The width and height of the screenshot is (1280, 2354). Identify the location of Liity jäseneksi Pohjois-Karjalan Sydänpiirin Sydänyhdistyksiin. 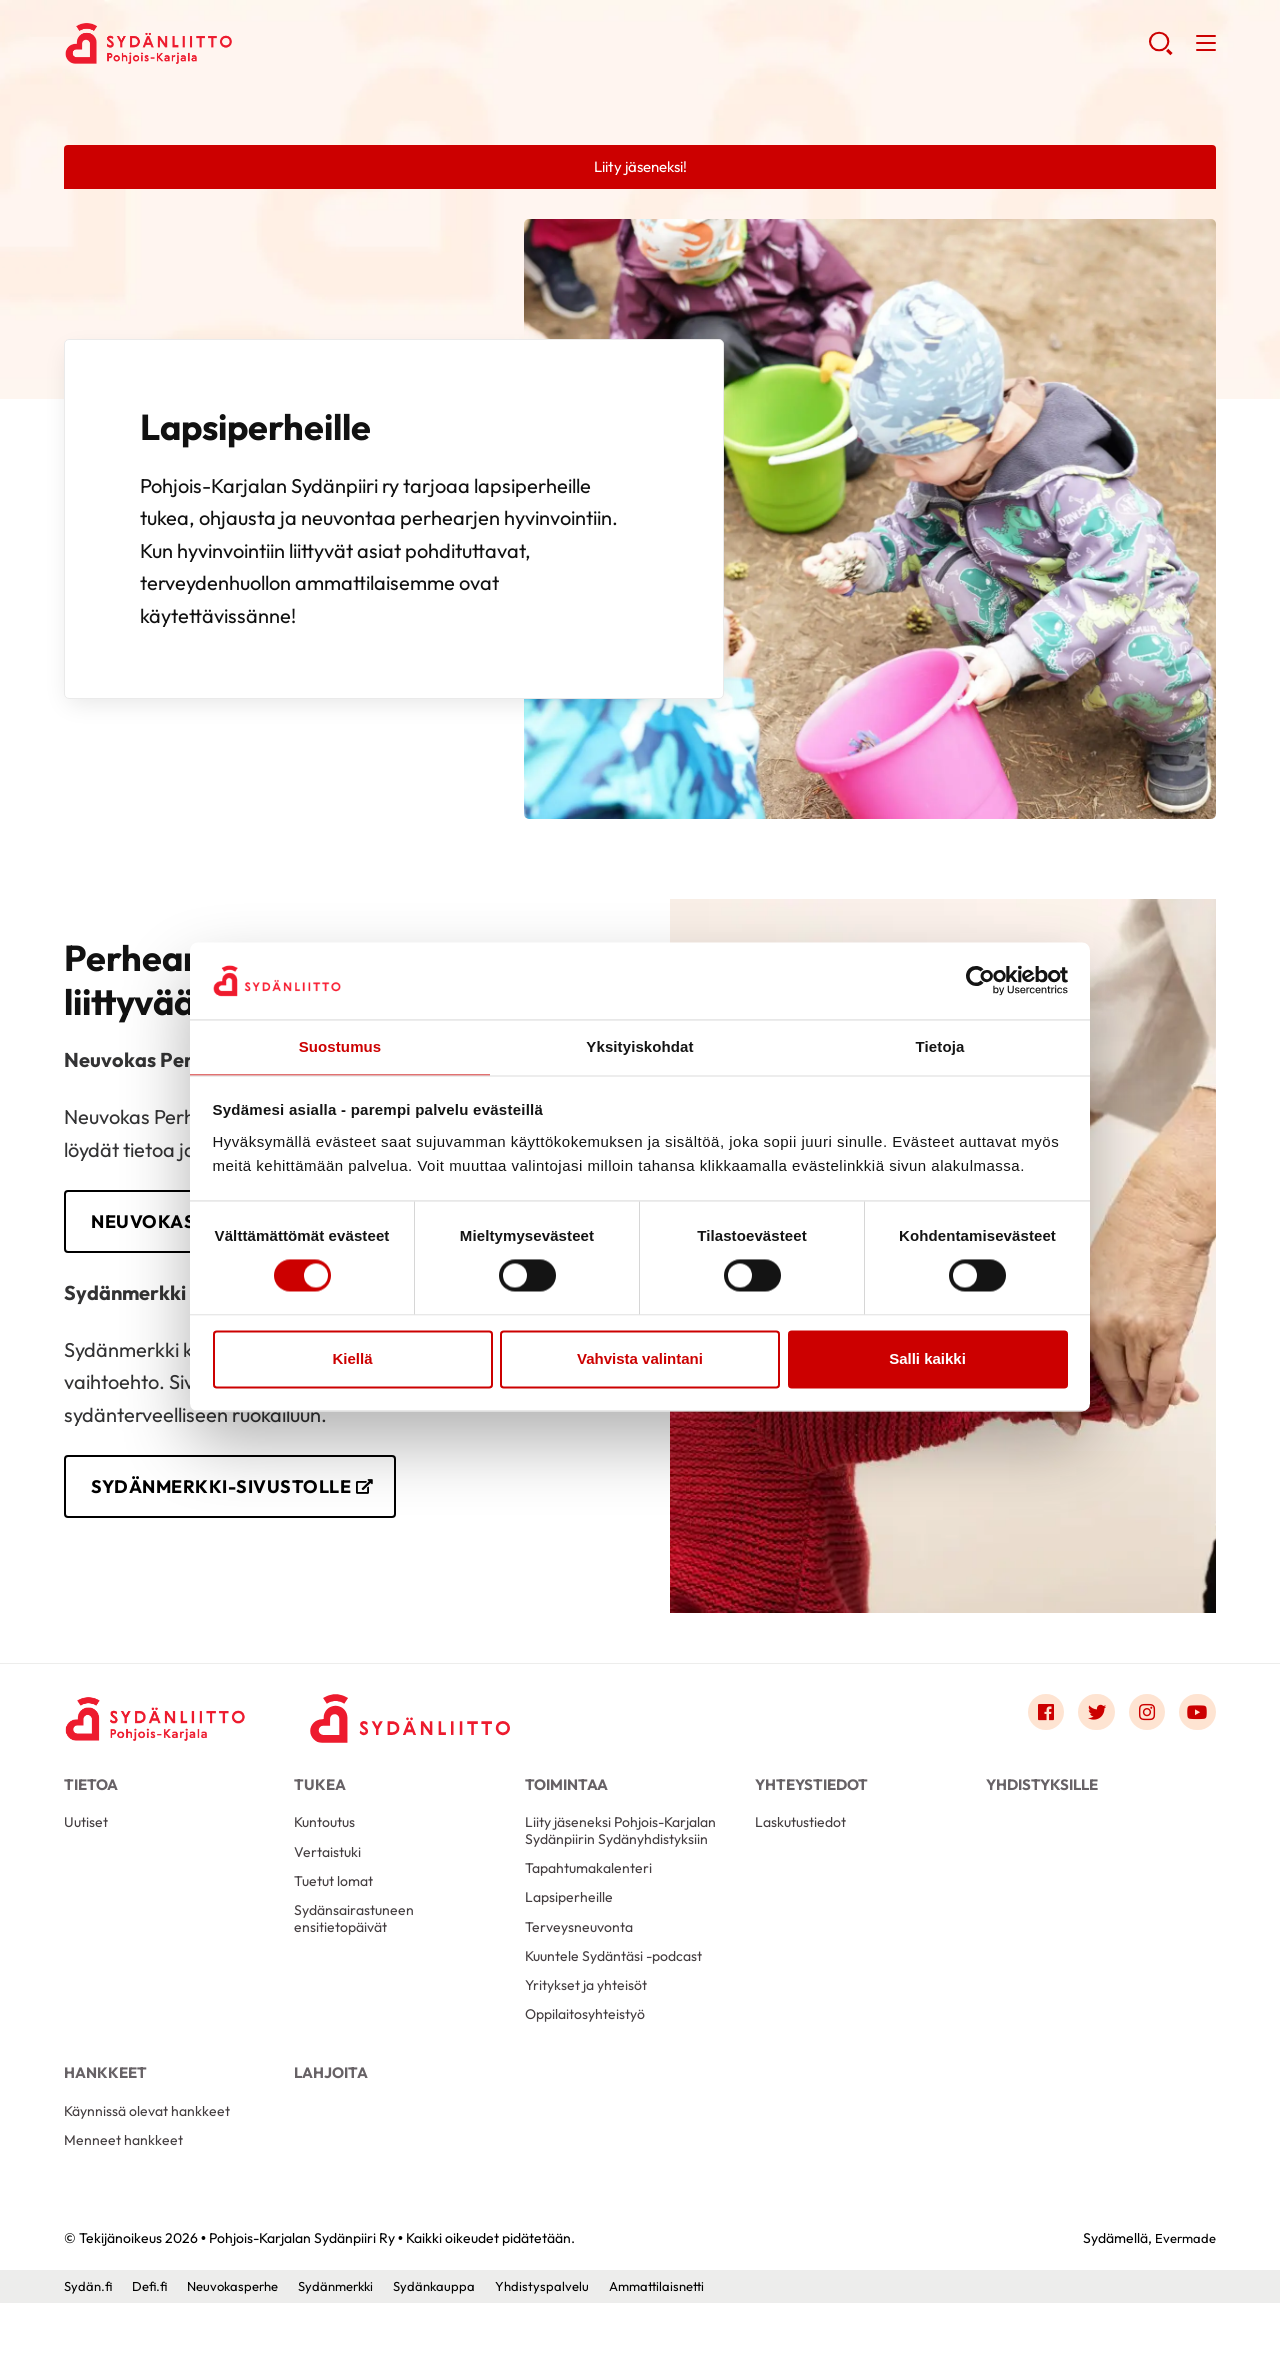
(625, 1849).